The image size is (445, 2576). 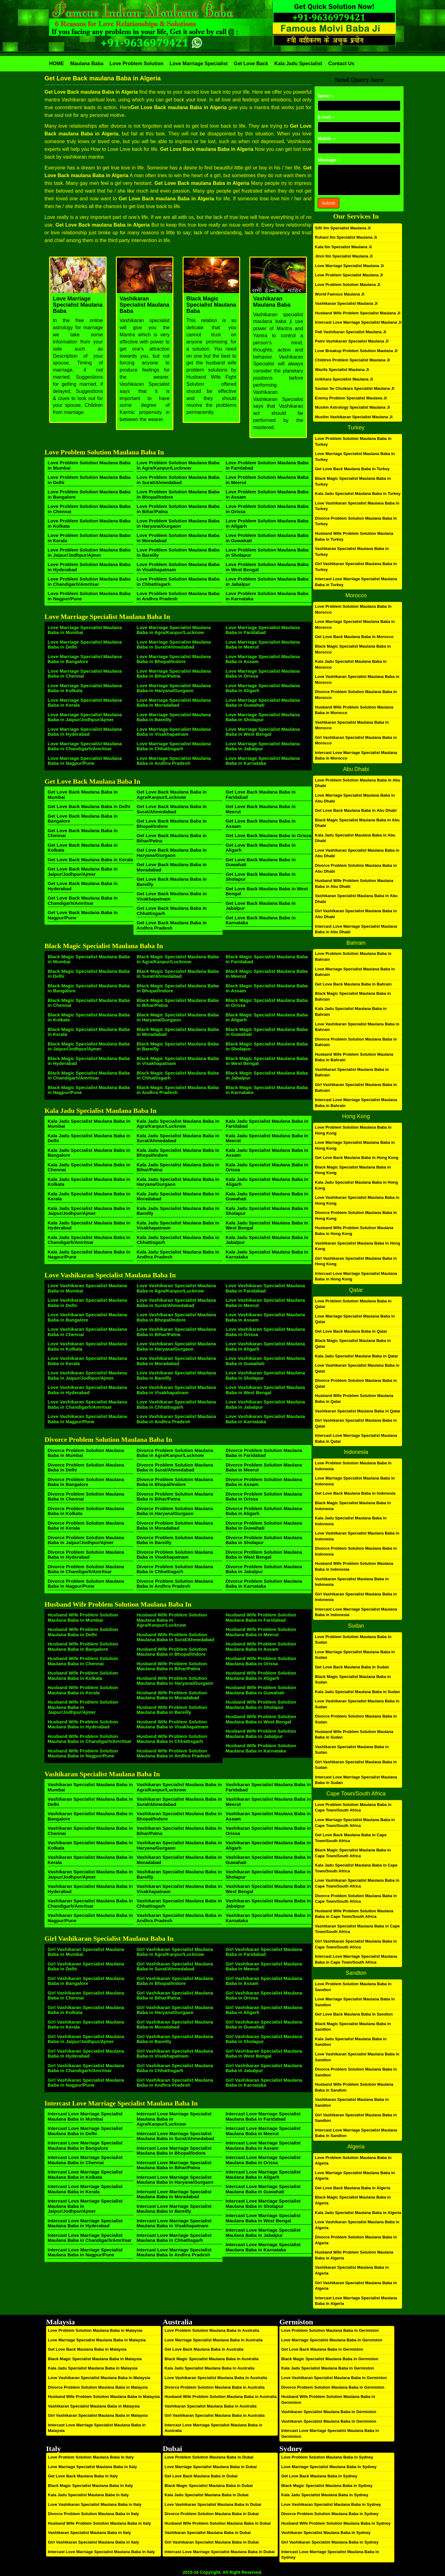 I want to click on Intercast Love Marriage Specialist Maulana Baba in Hong Kong, so click(x=356, y=1276).